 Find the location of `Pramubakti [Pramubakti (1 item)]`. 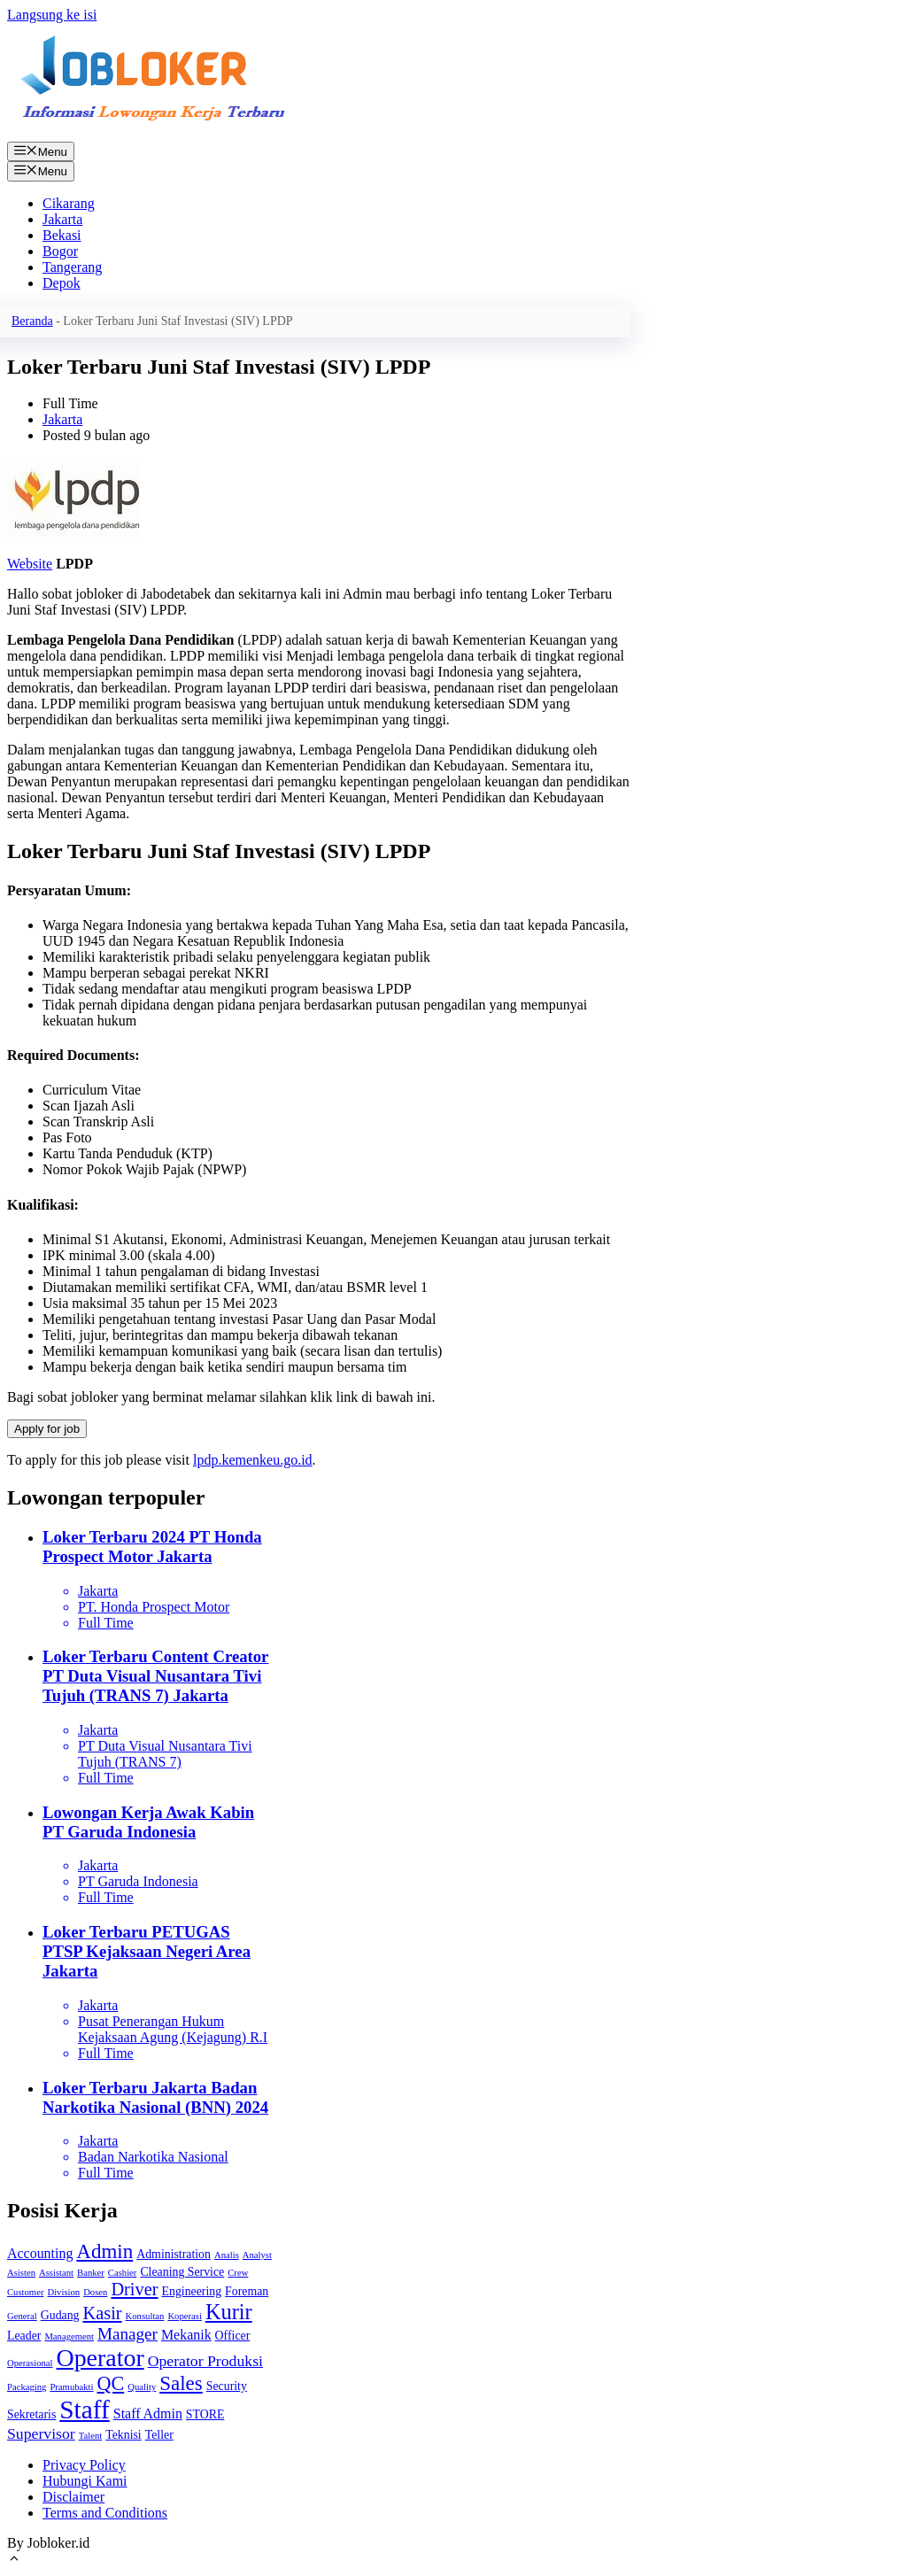

Pramubakti [Pramubakti (1 item)] is located at coordinates (71, 2387).